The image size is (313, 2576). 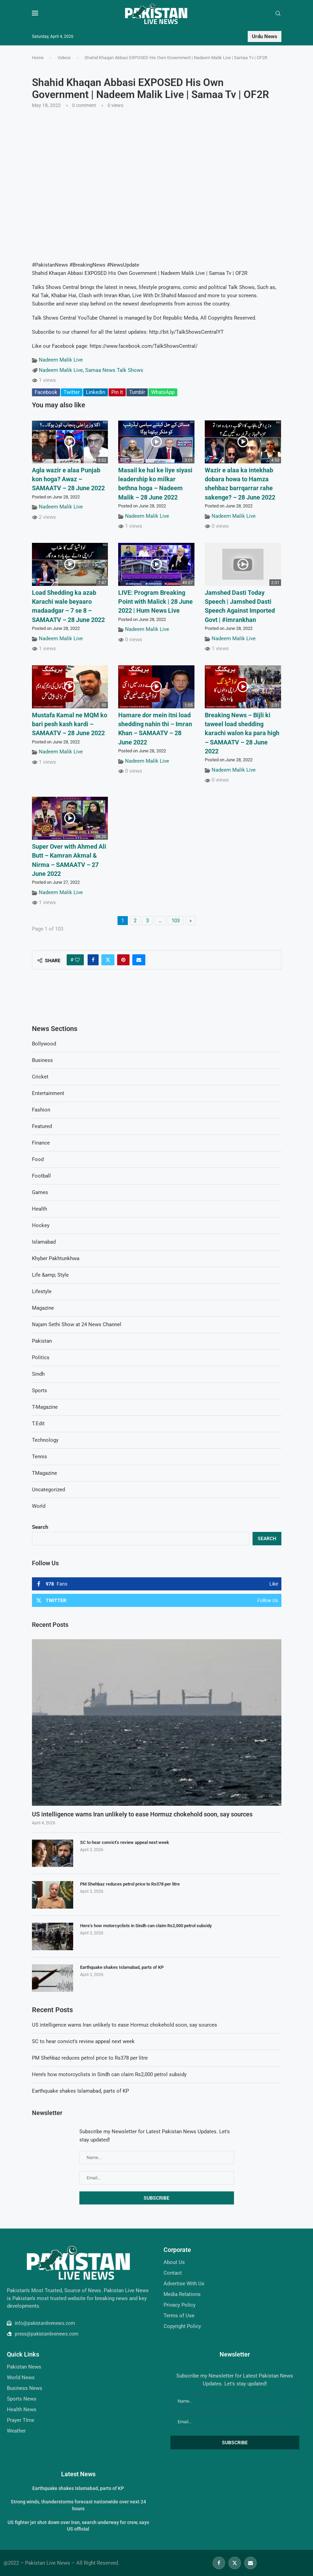 I want to click on Life &amp; Style, so click(x=50, y=1275).